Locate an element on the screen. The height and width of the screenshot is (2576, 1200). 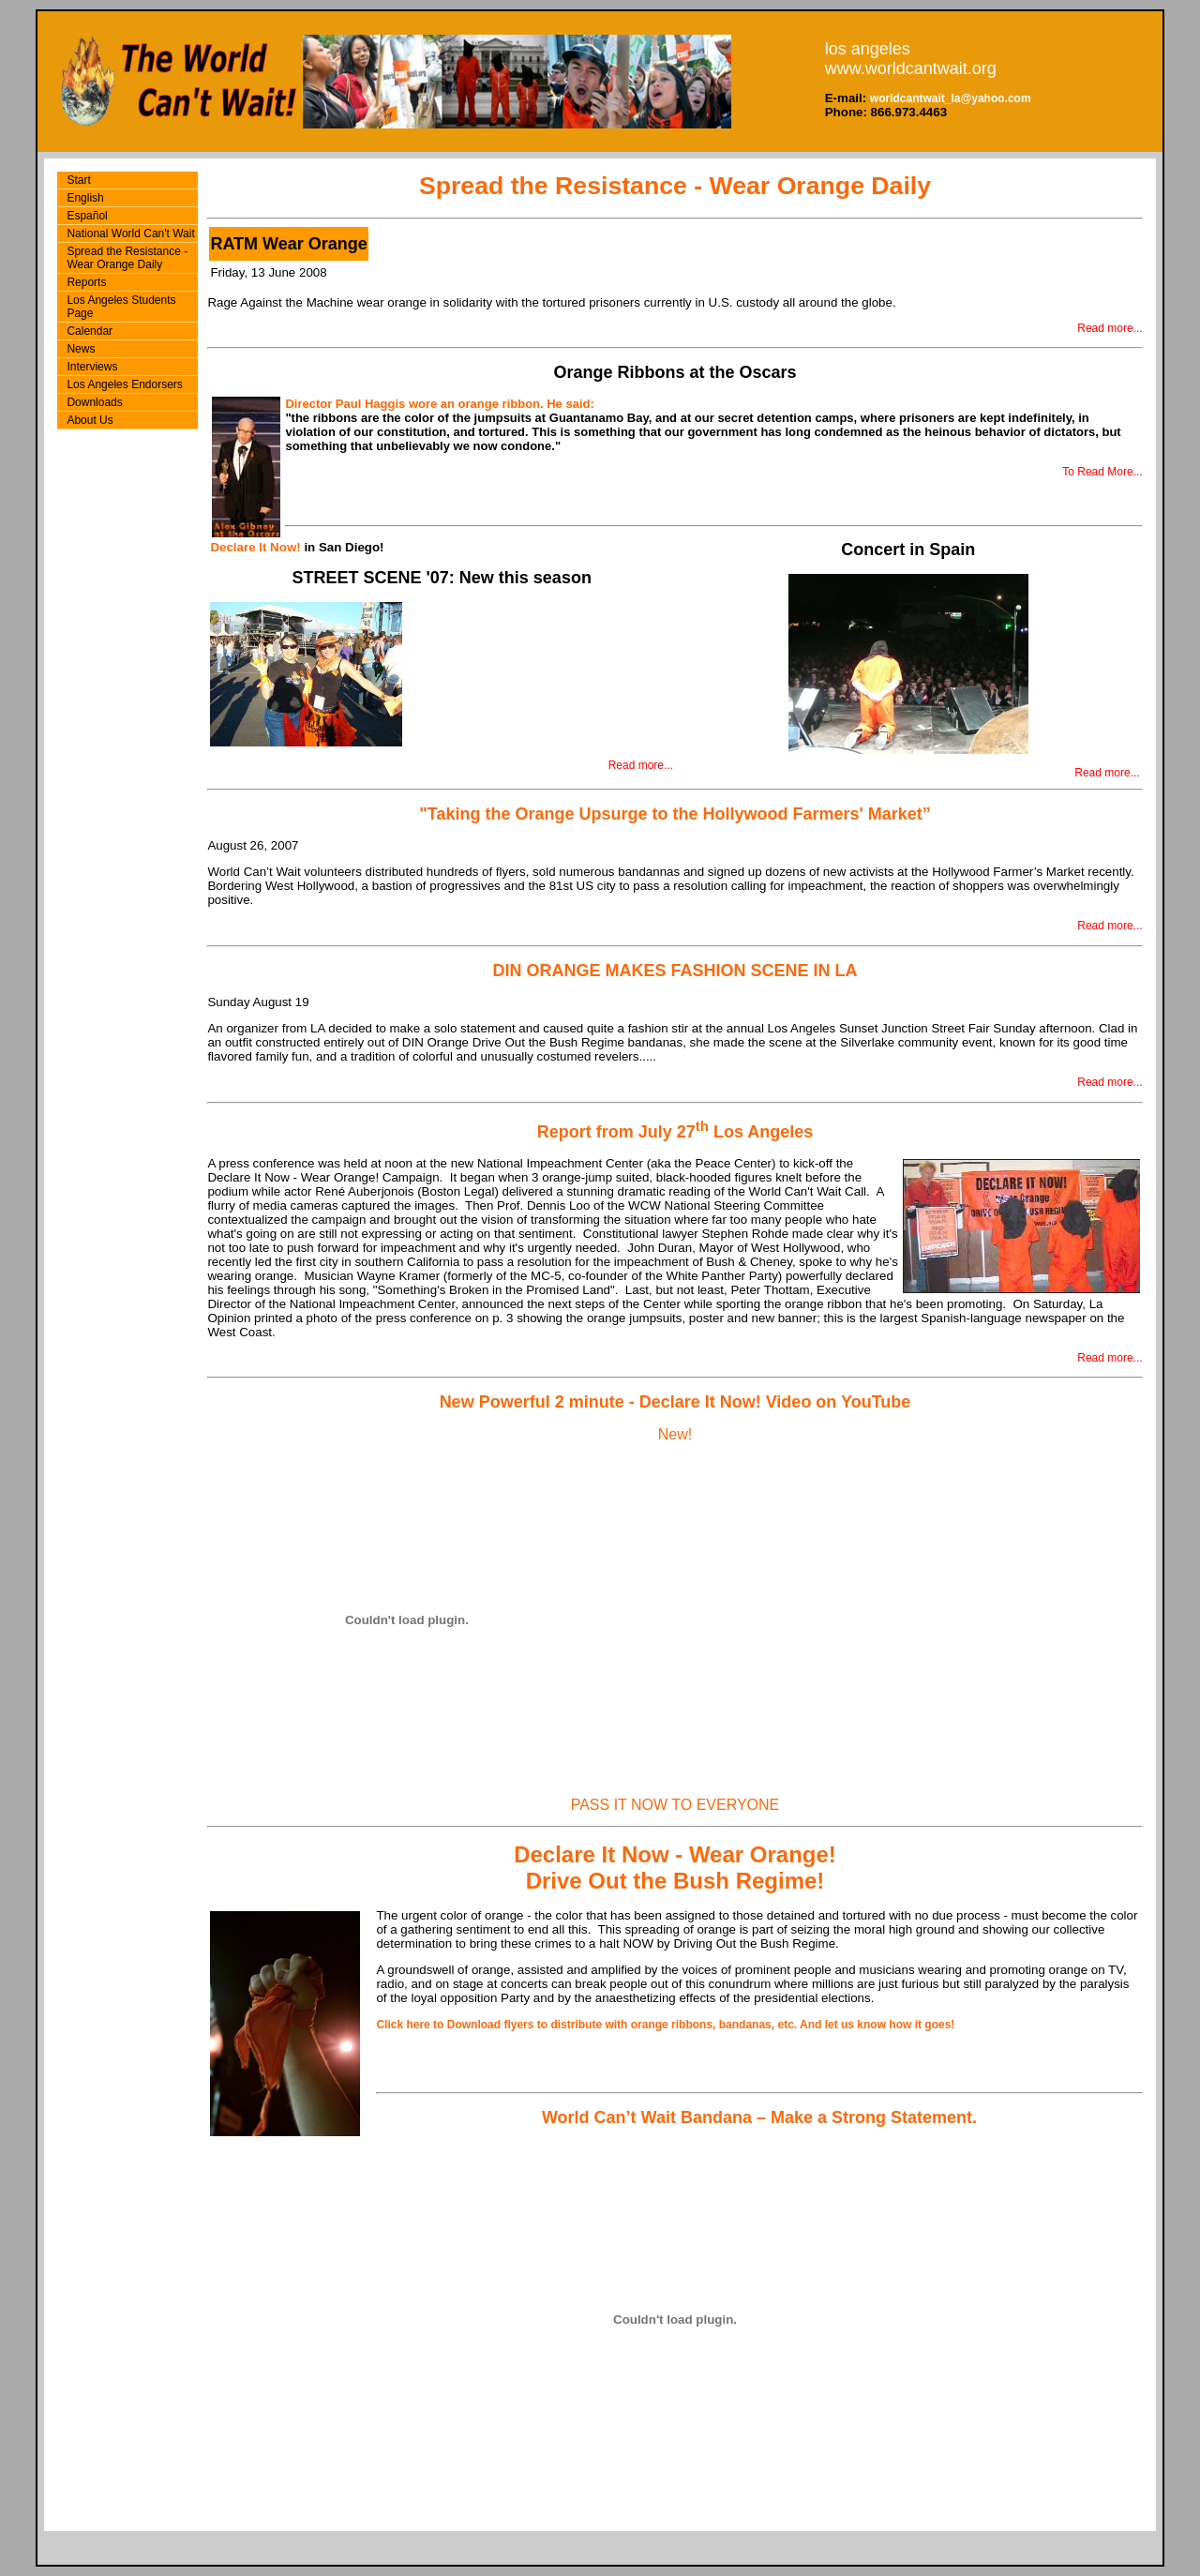
Los Angeles Endorsers is located at coordinates (124, 384).